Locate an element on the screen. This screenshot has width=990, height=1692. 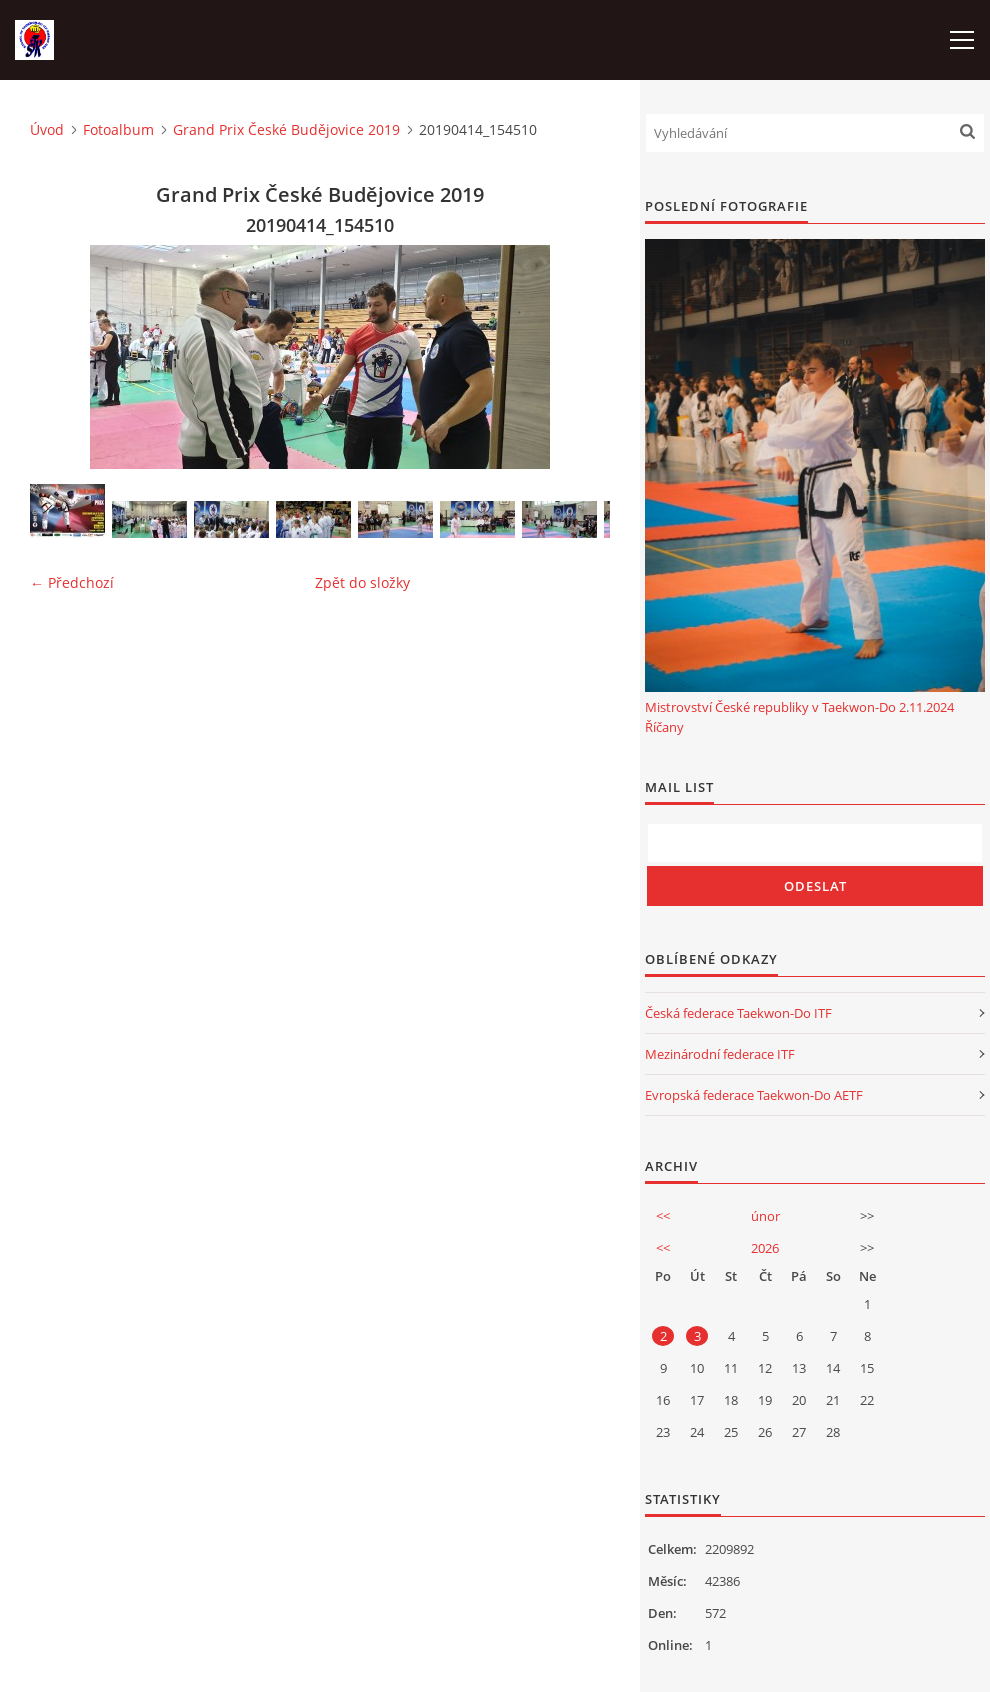
Zpět do složky is located at coordinates (362, 582).